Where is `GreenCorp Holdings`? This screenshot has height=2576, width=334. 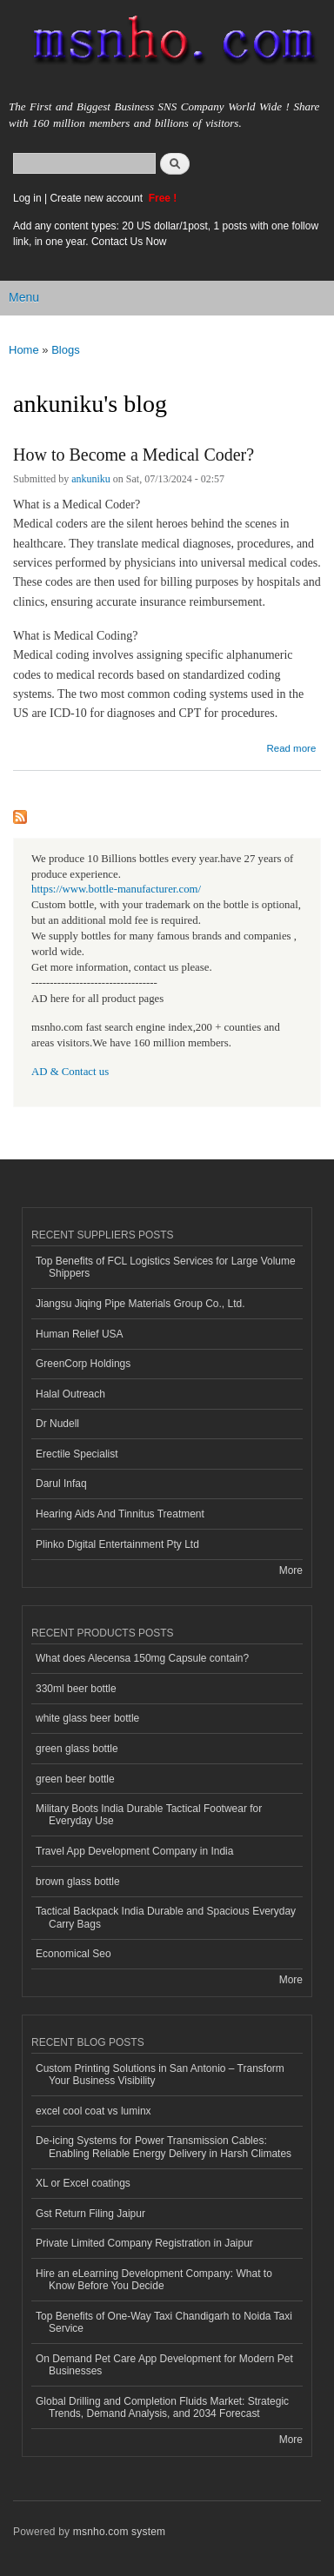
GreenCorp Holdings is located at coordinates (83, 1364).